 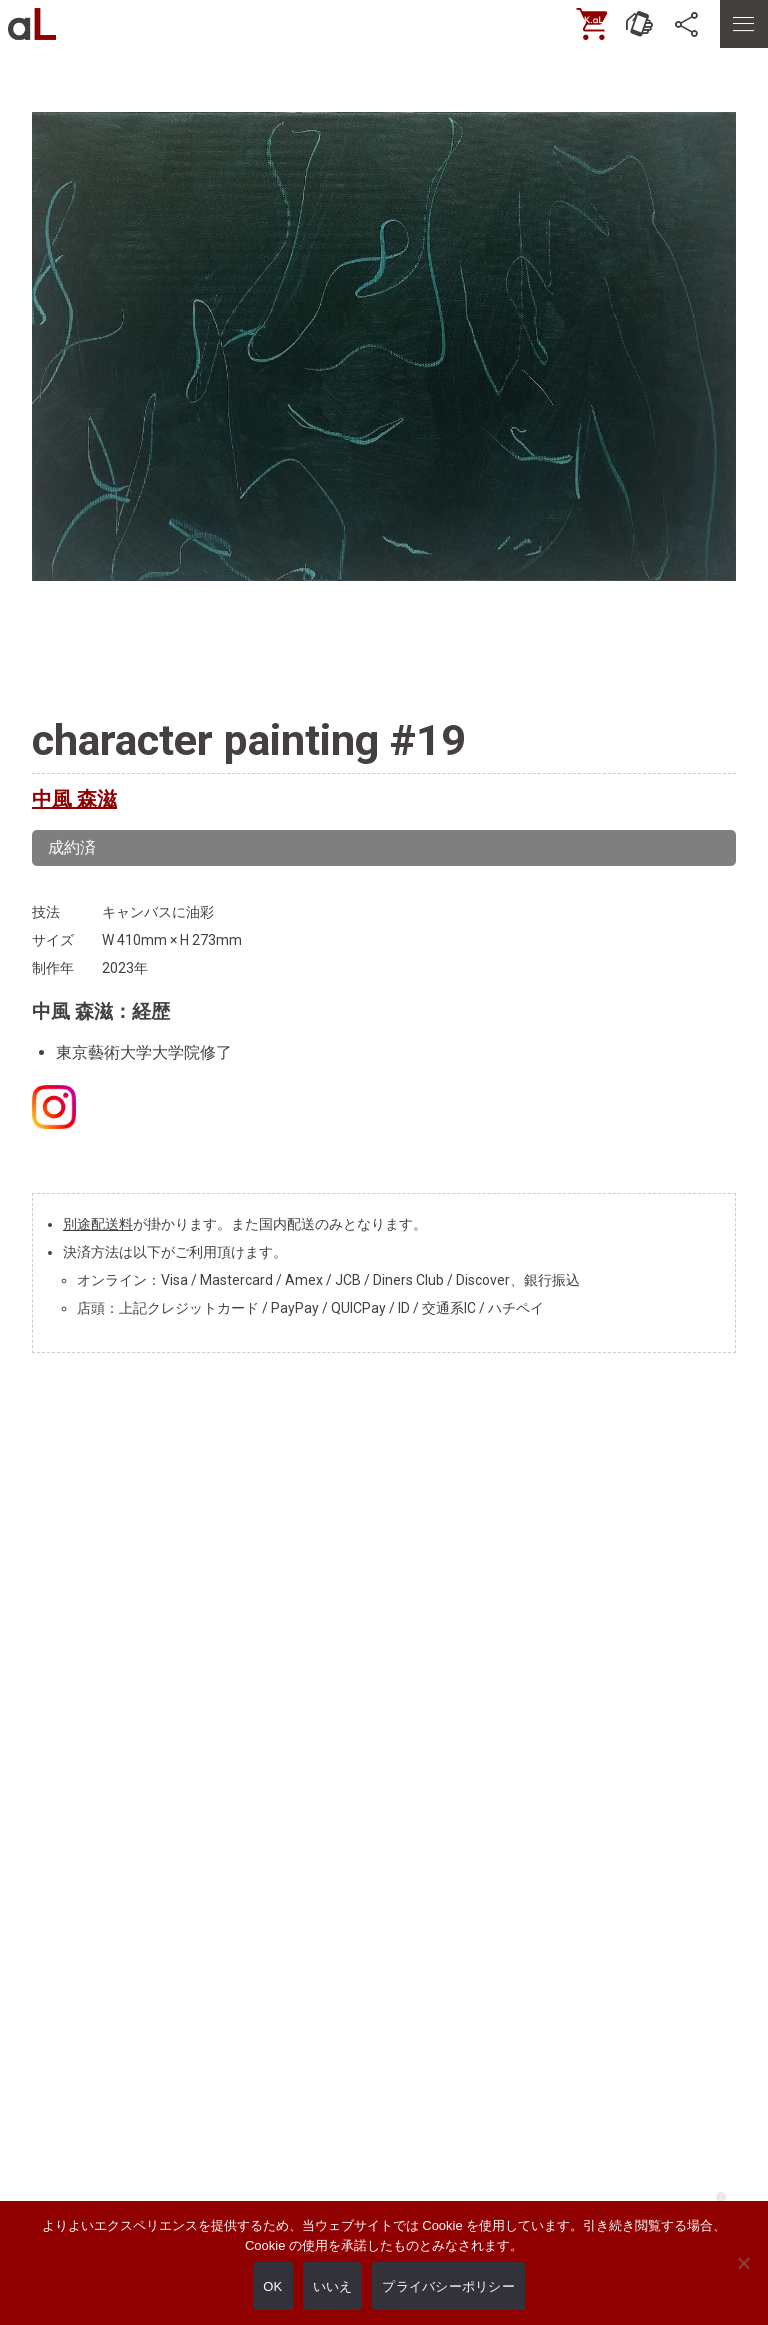 I want to click on [ONLINE SHOP], so click(x=592, y=24).